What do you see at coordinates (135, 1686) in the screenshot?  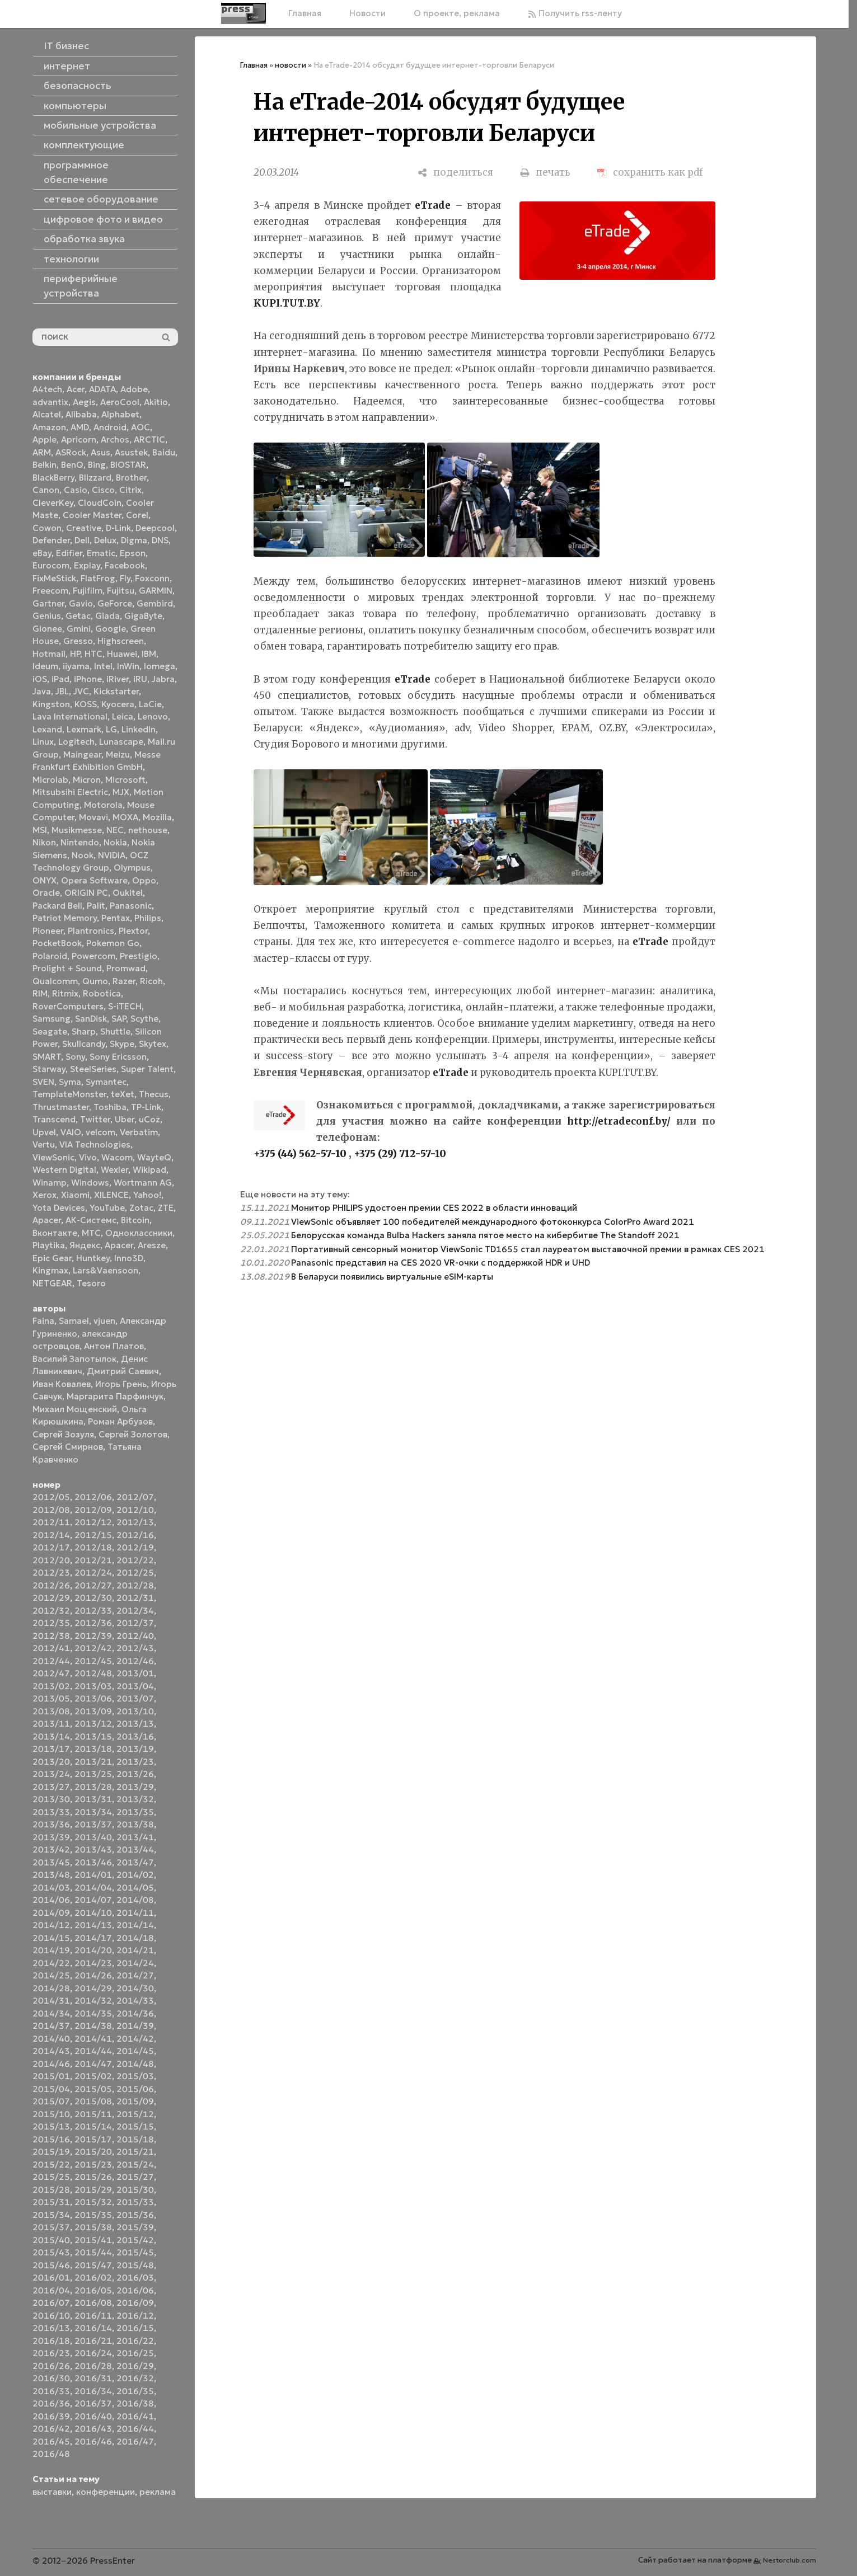 I see `2013/04` at bounding box center [135, 1686].